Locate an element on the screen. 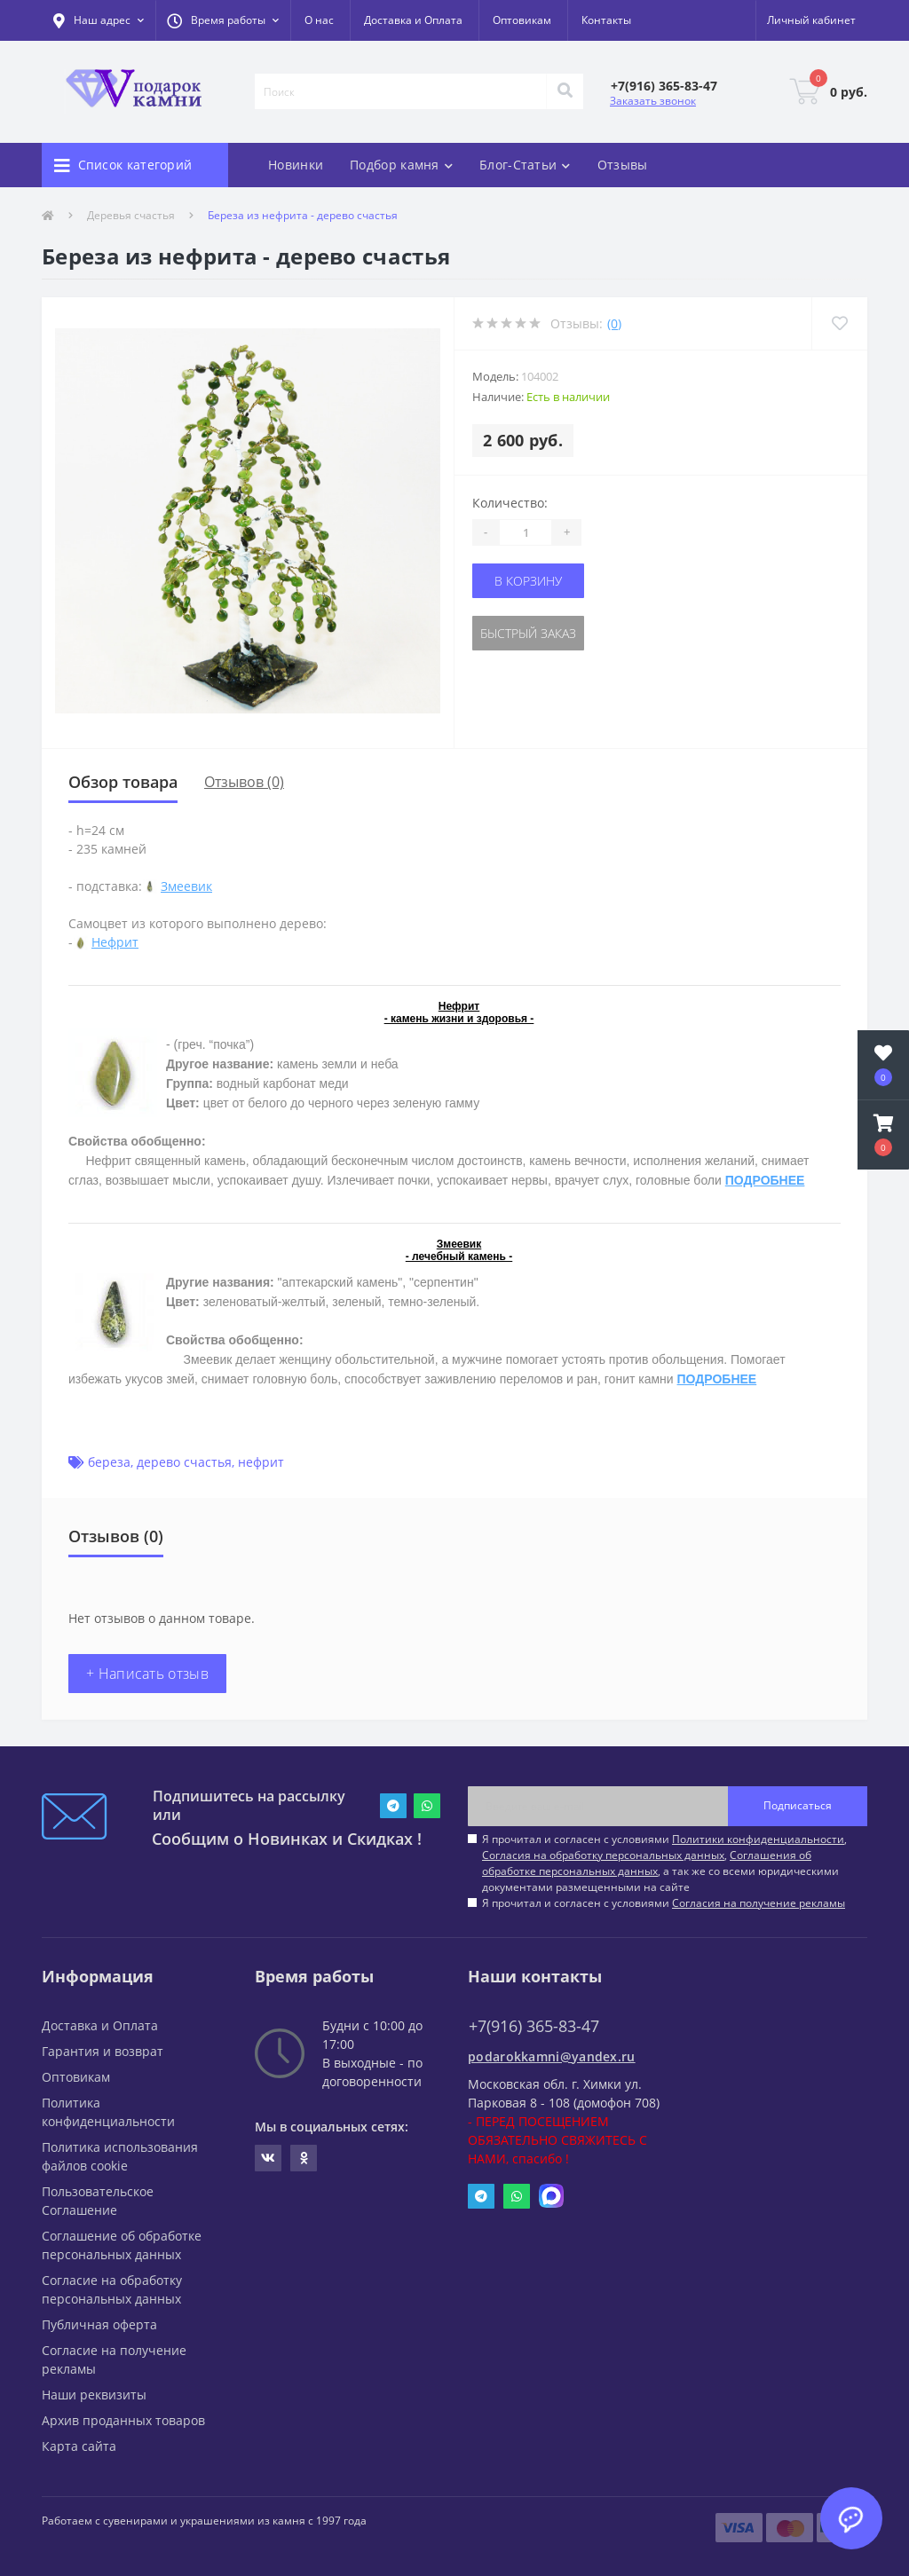 The image size is (909, 2576). (0) is located at coordinates (614, 323).